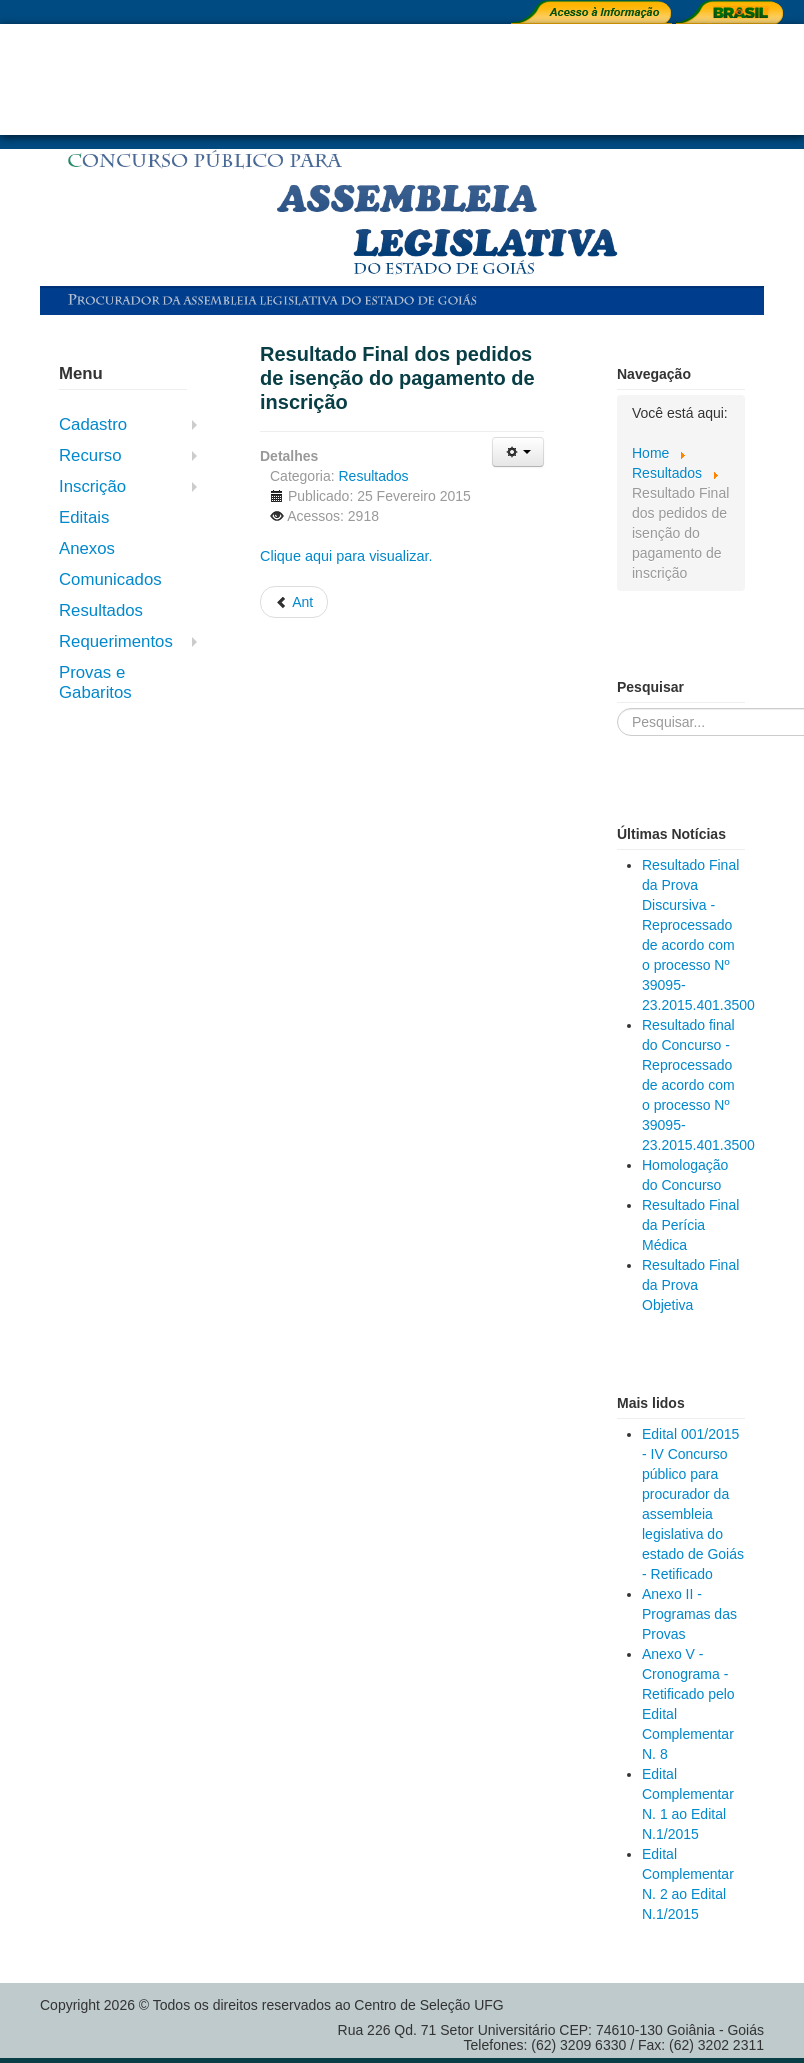 The width and height of the screenshot is (804, 2063). Describe the element at coordinates (93, 424) in the screenshot. I see `Cadastro` at that location.